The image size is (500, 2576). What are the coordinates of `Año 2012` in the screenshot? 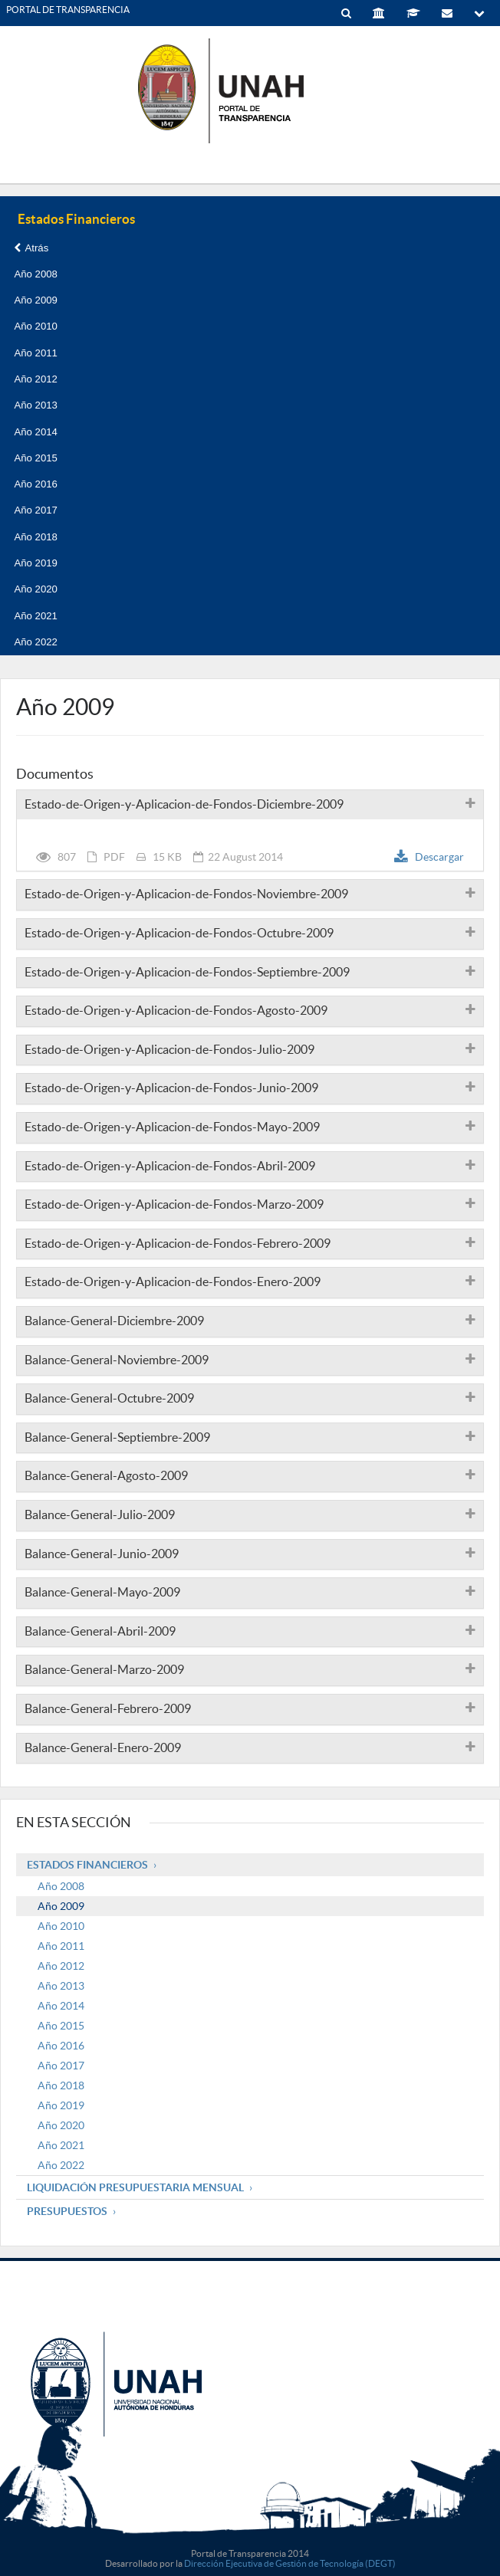 It's located at (35, 379).